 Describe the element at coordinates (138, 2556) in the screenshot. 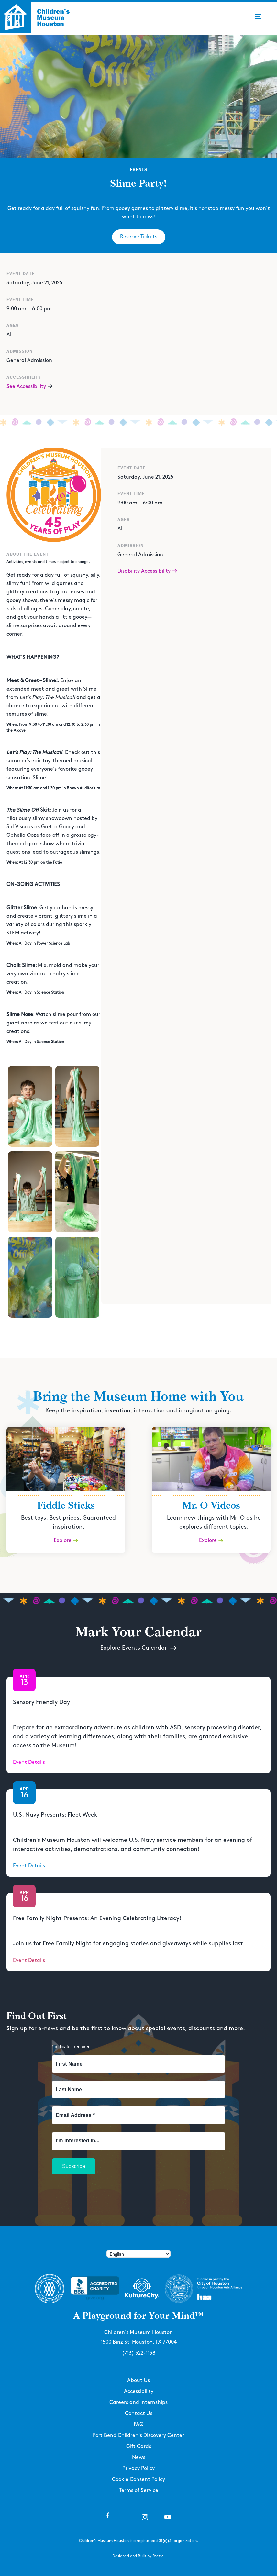

I see `Designed and Built by Poetic.` at that location.